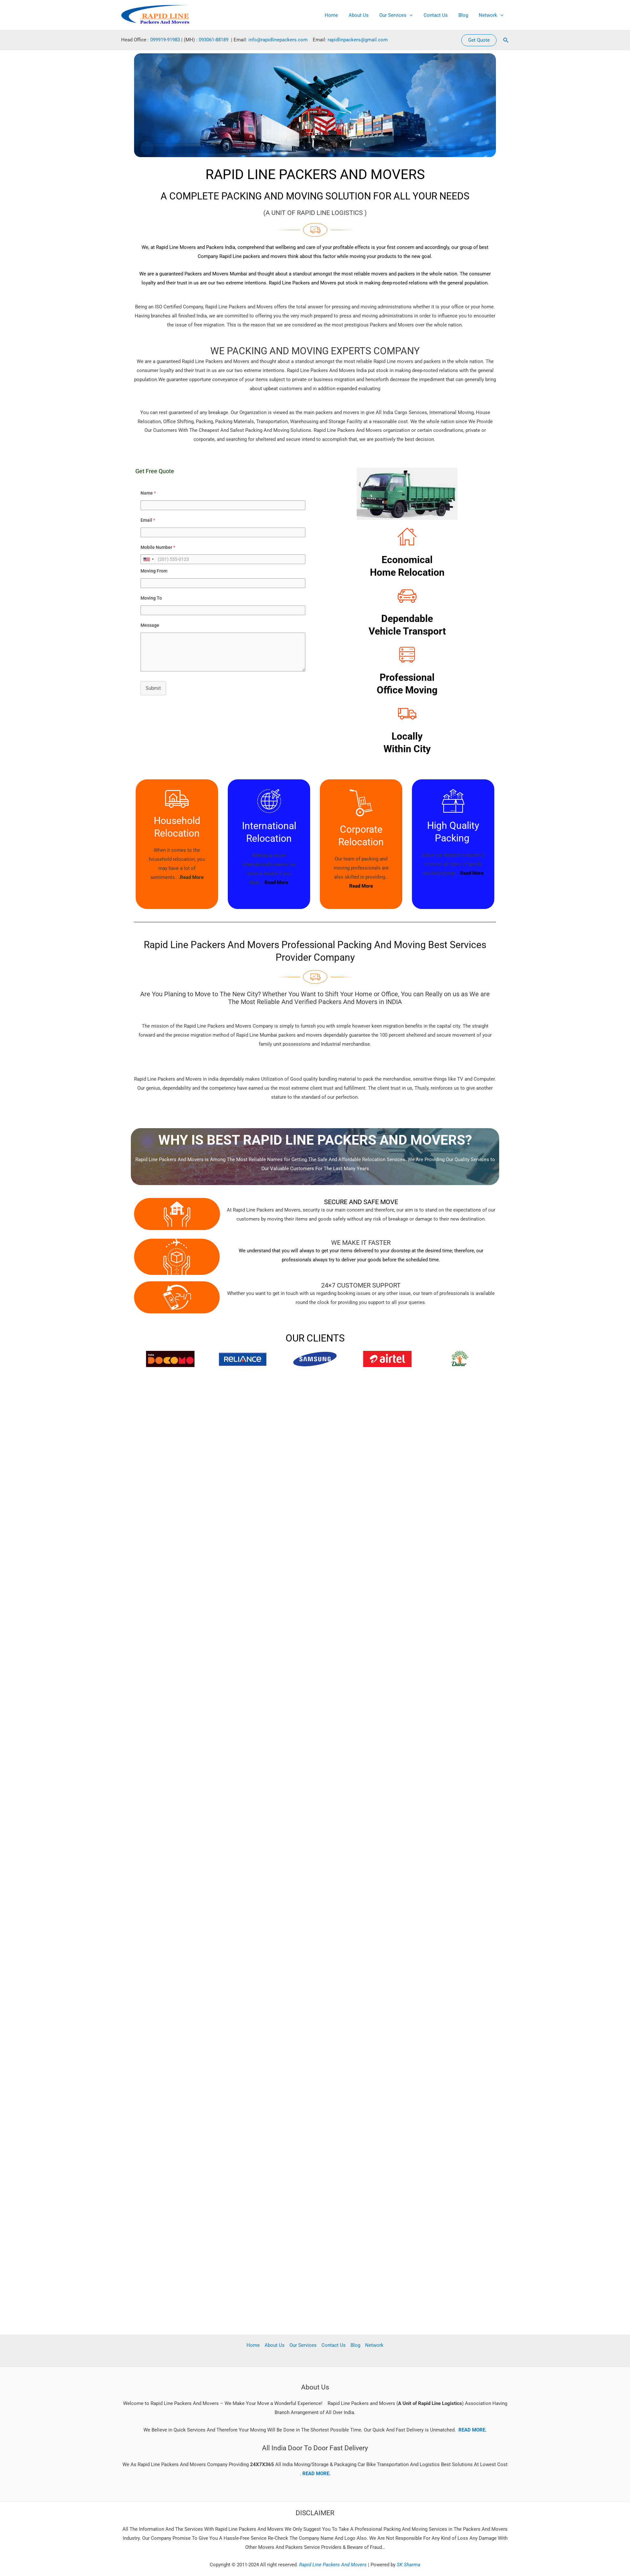  I want to click on 093061-88189, so click(213, 40).